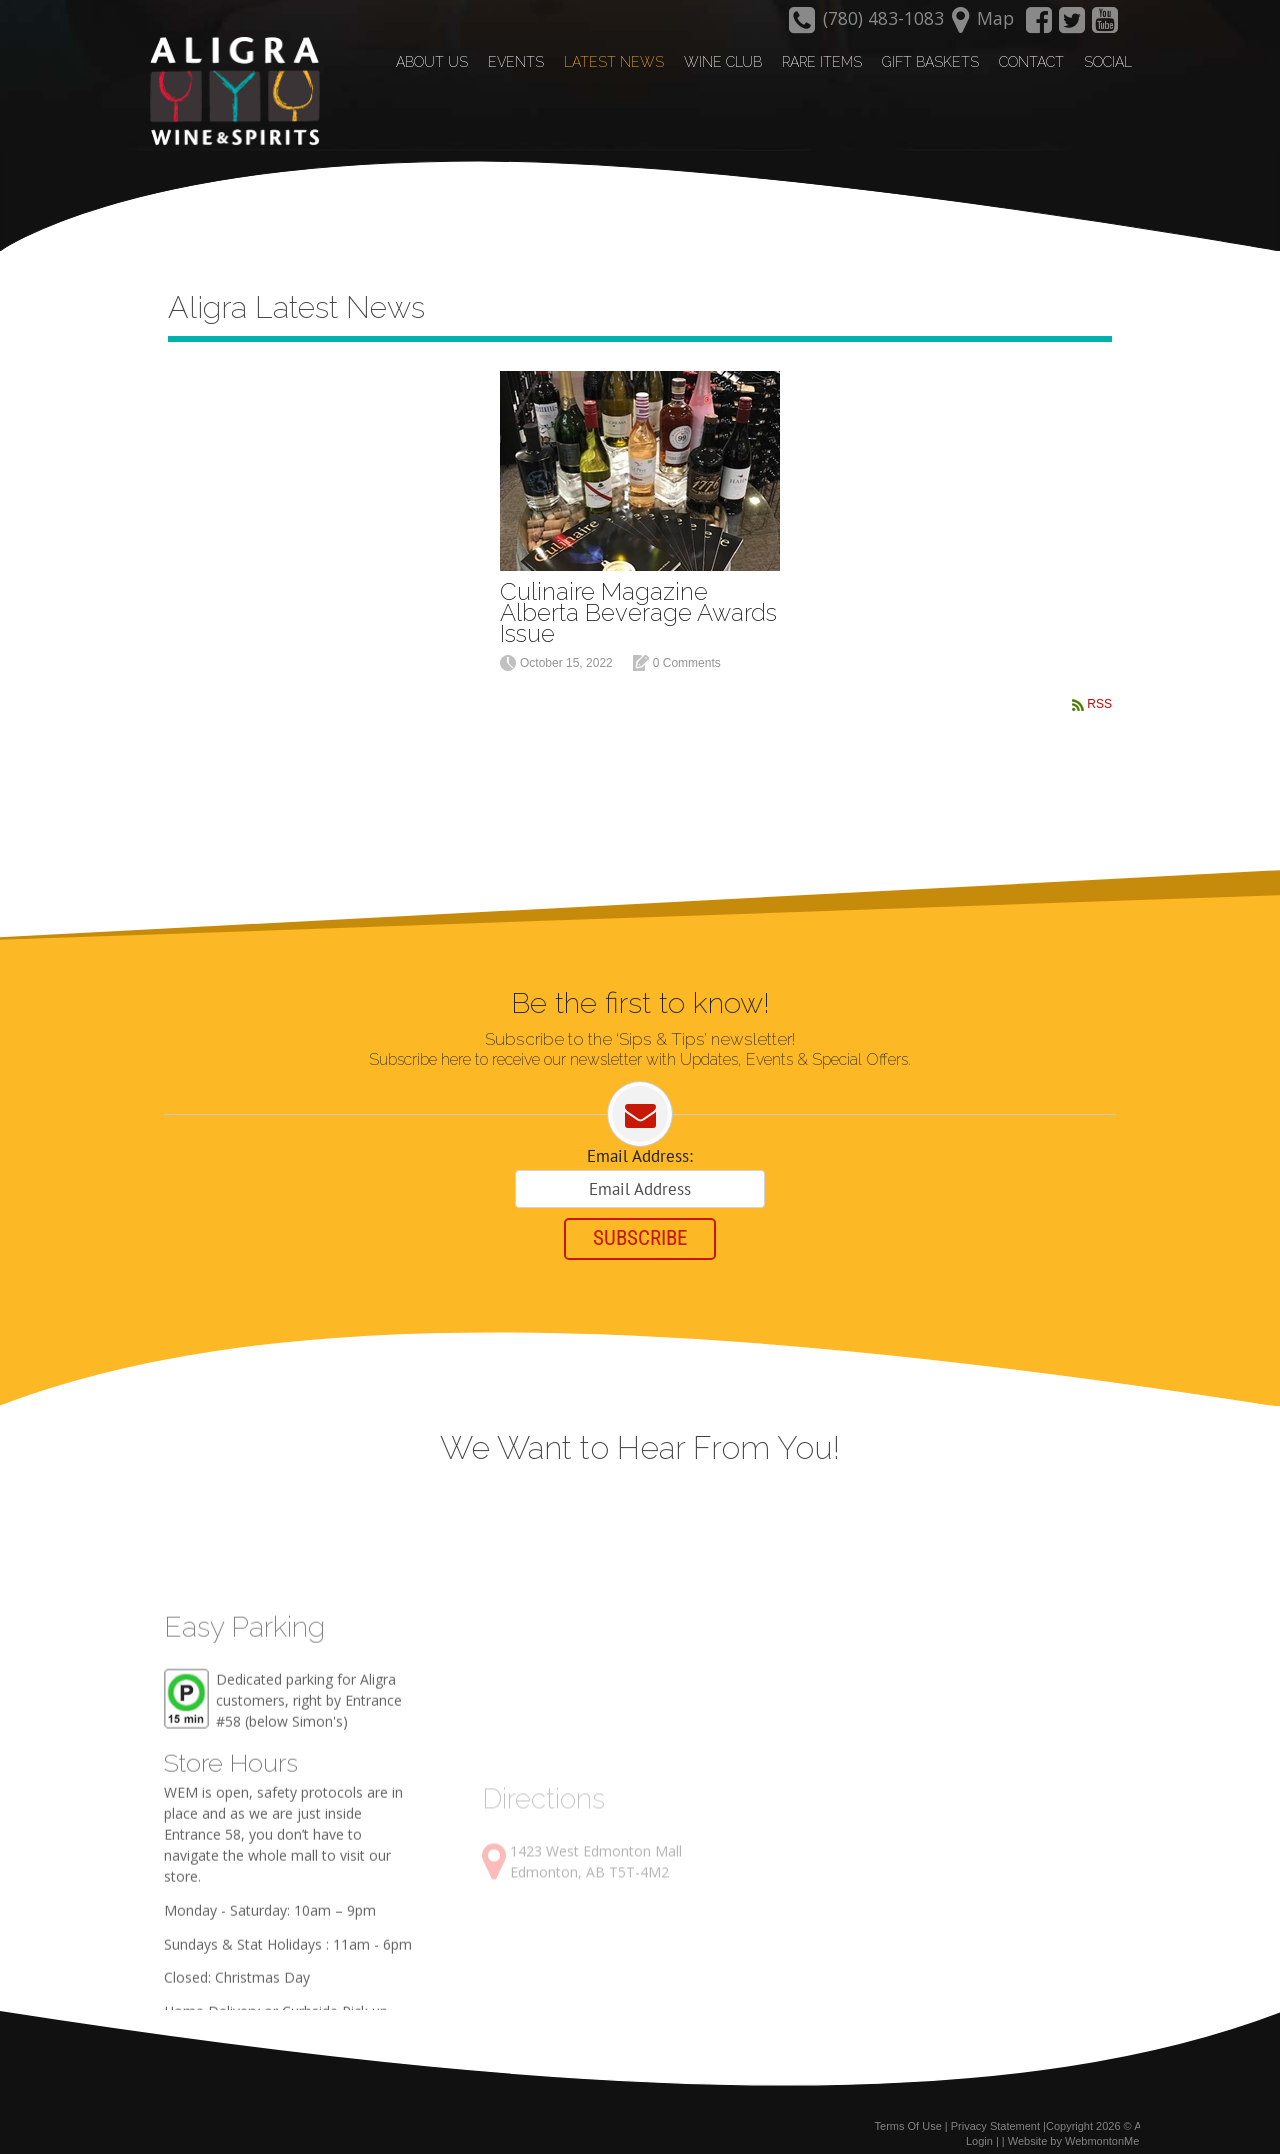  Describe the element at coordinates (979, 2127) in the screenshot. I see `Login` at that location.